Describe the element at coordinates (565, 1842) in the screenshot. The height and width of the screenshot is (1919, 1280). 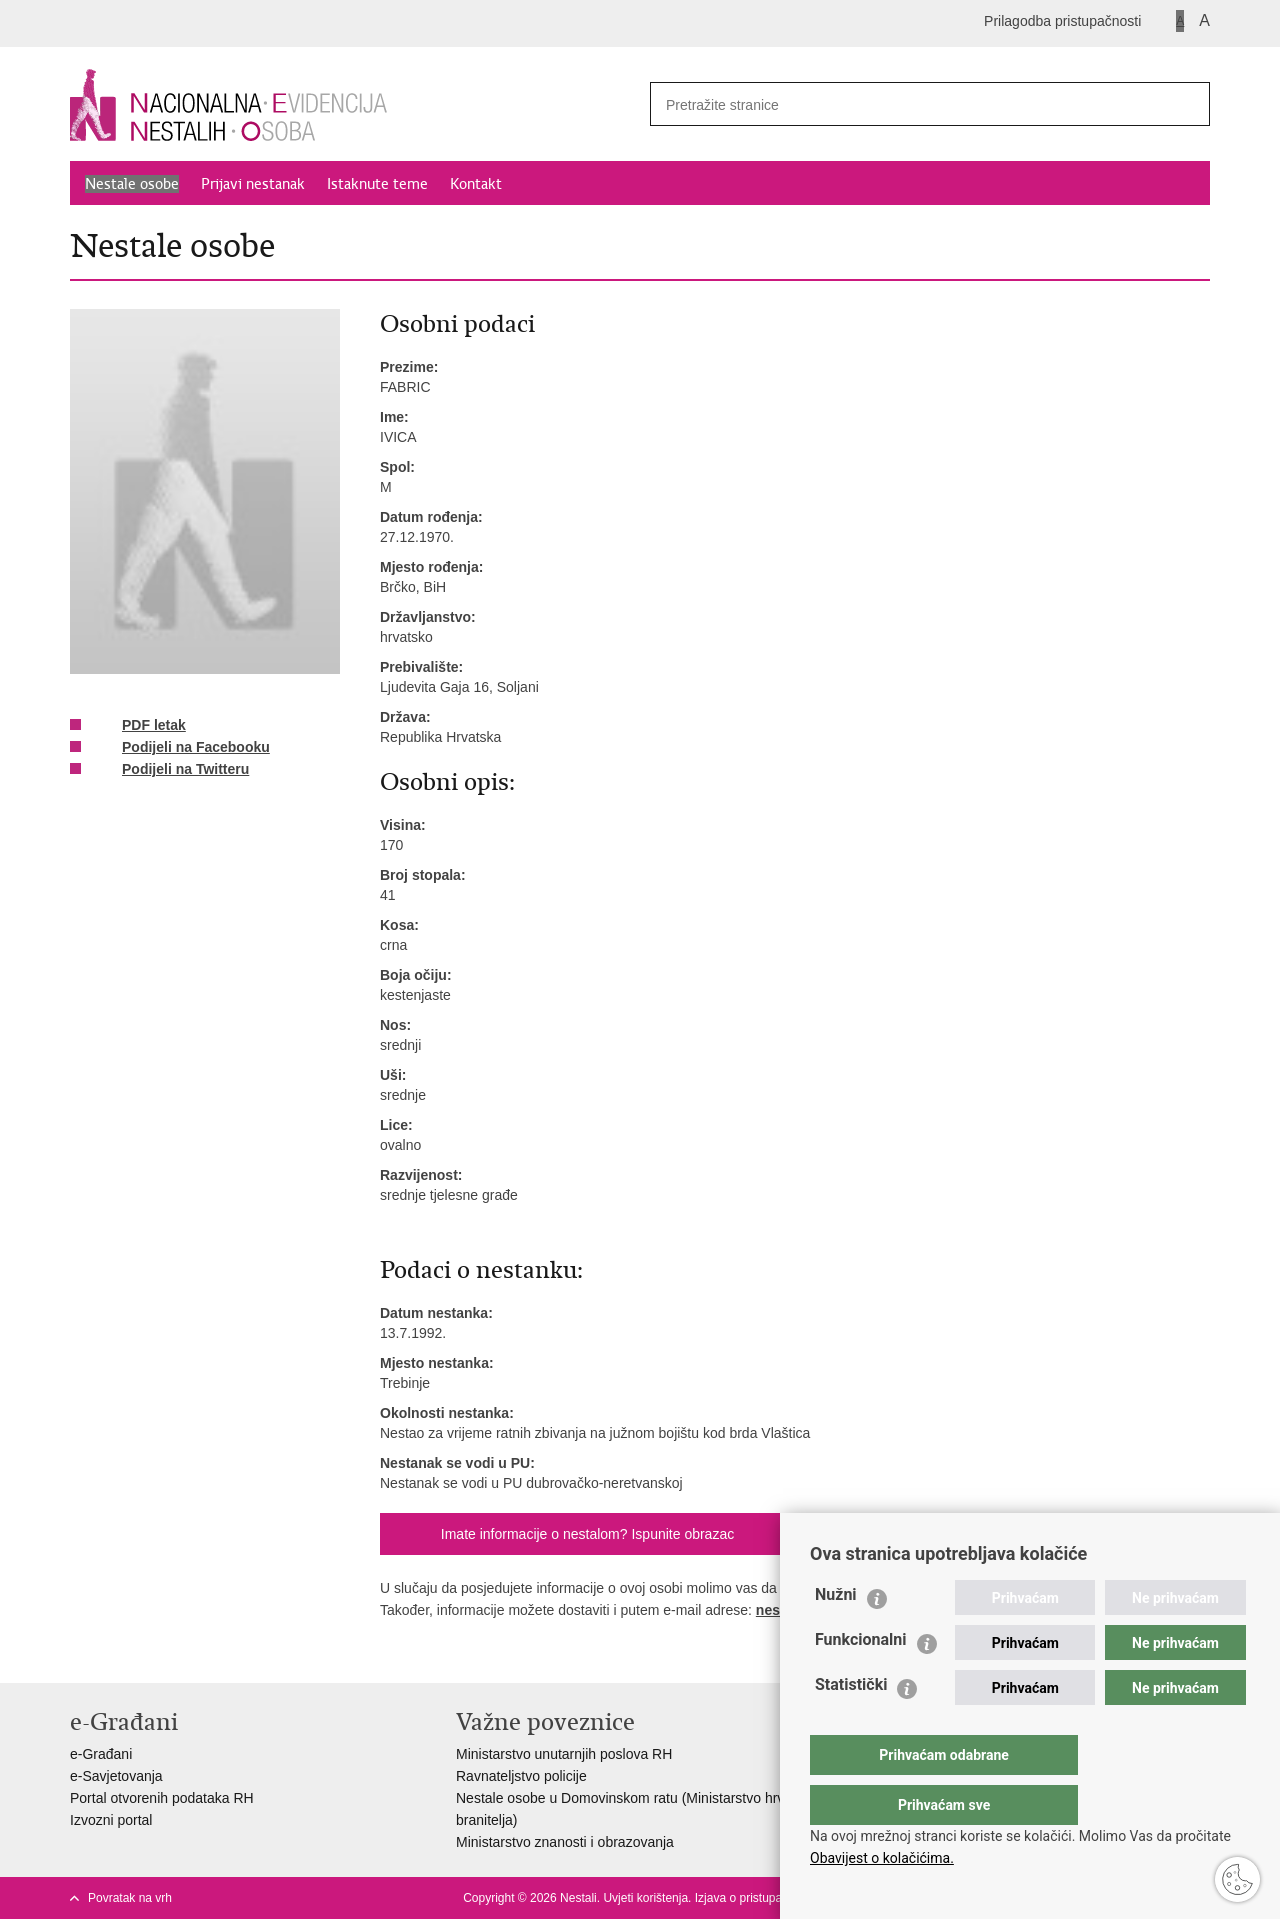
I see `Ministarstvo znanosti i obrazovanja` at that location.